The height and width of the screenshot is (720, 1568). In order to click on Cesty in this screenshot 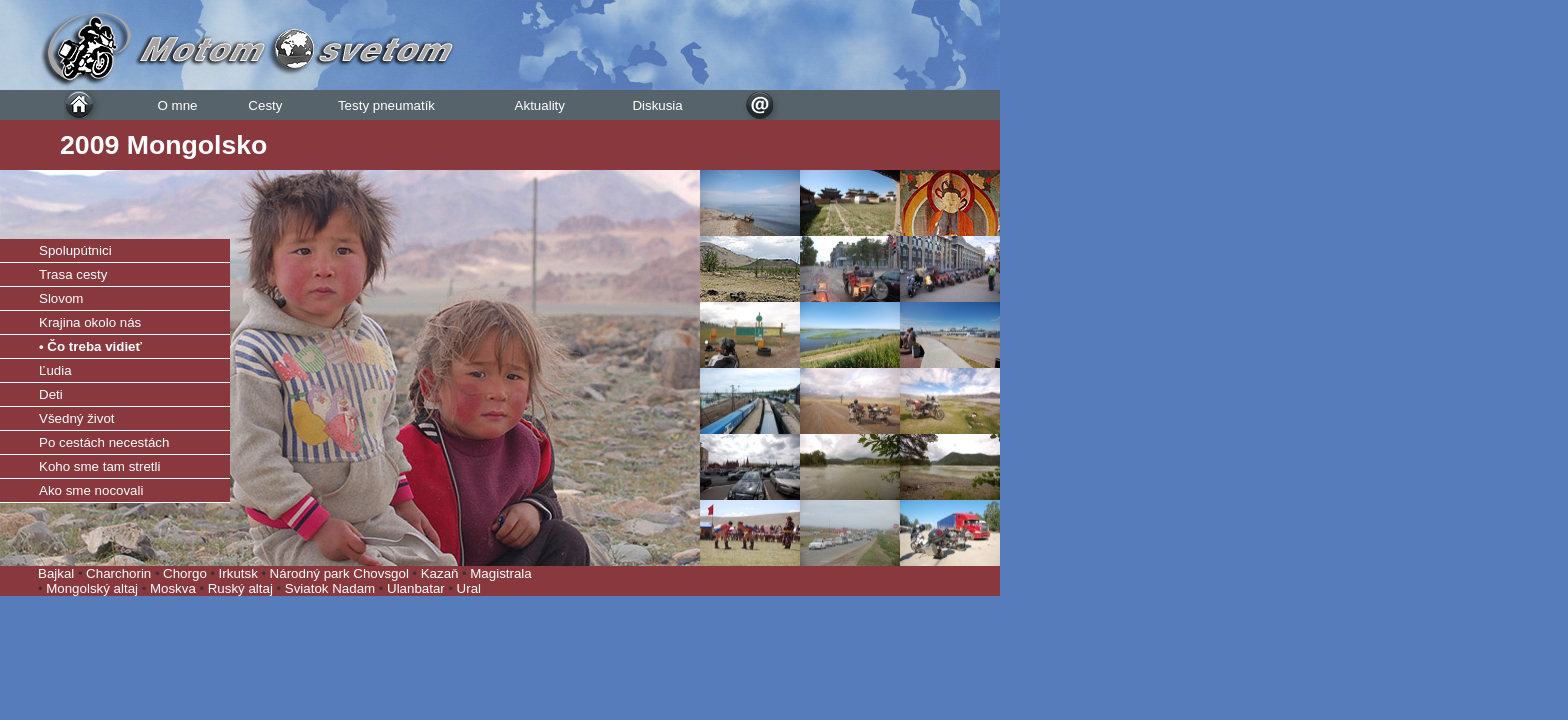, I will do `click(265, 105)`.